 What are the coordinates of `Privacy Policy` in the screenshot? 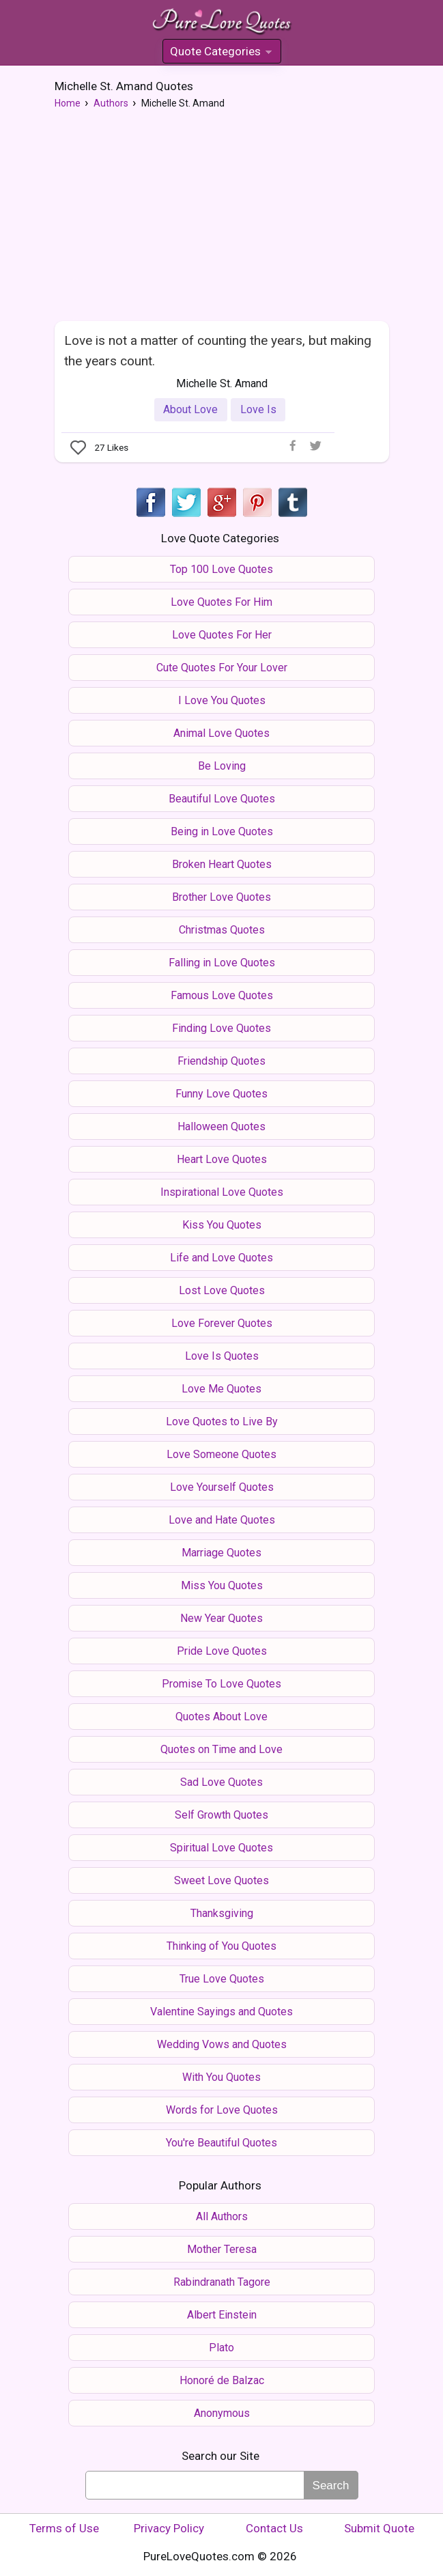 It's located at (169, 2528).